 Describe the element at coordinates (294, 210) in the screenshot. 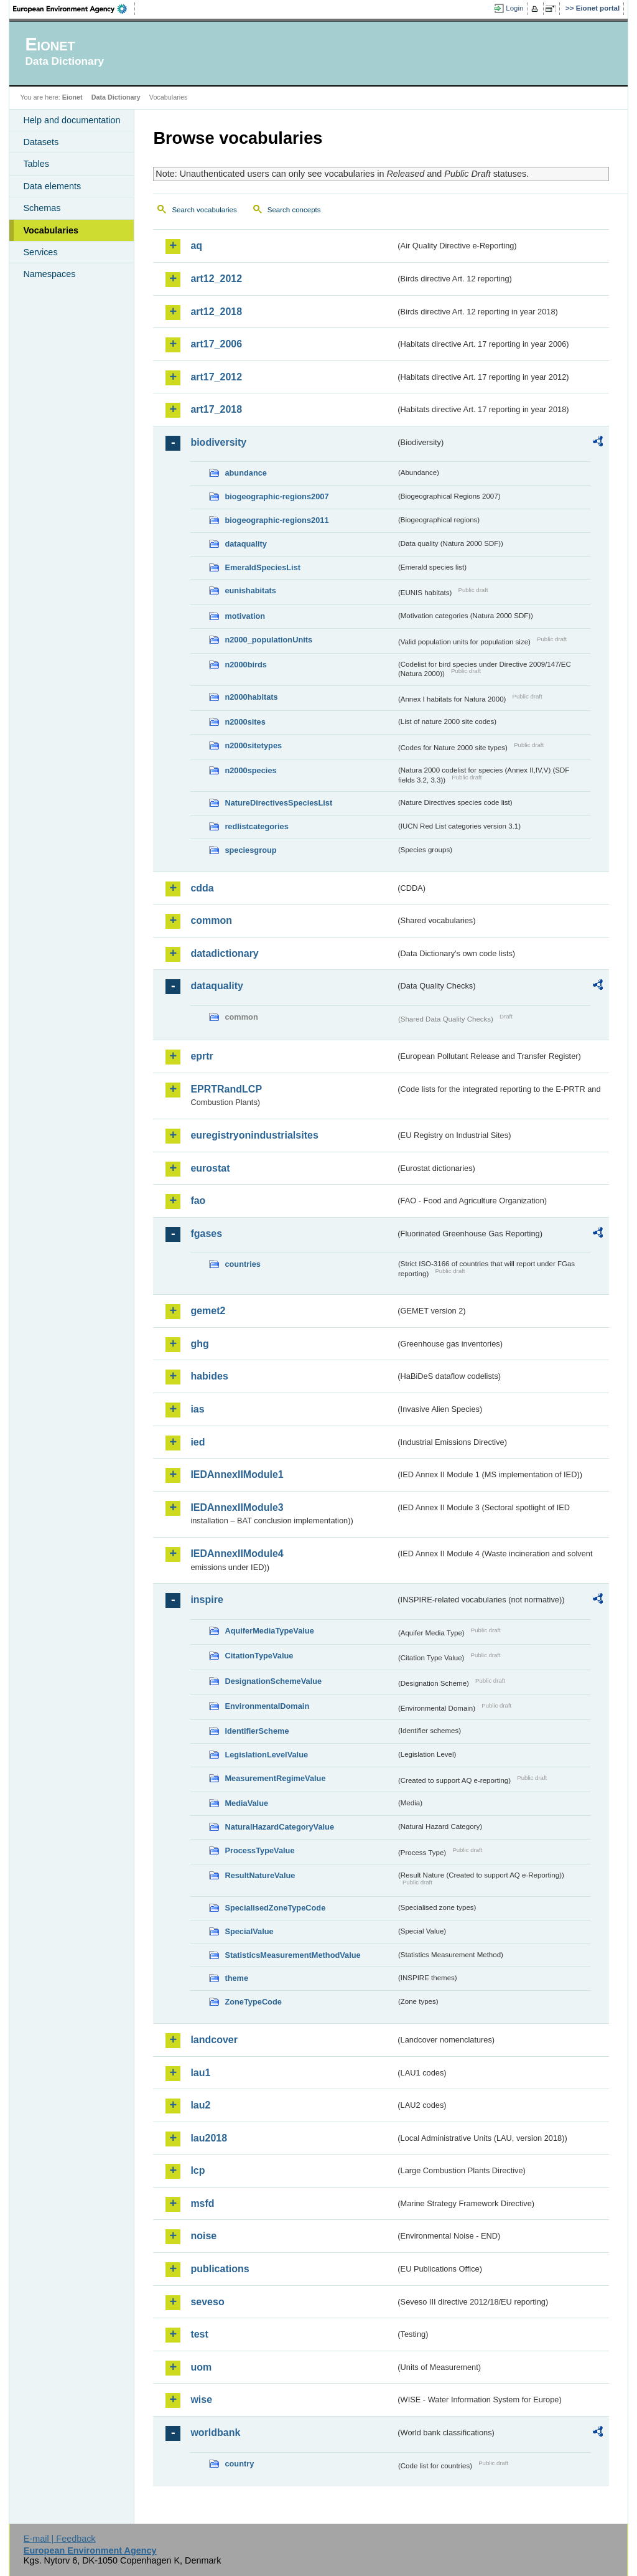

I see `Search concepts` at that location.